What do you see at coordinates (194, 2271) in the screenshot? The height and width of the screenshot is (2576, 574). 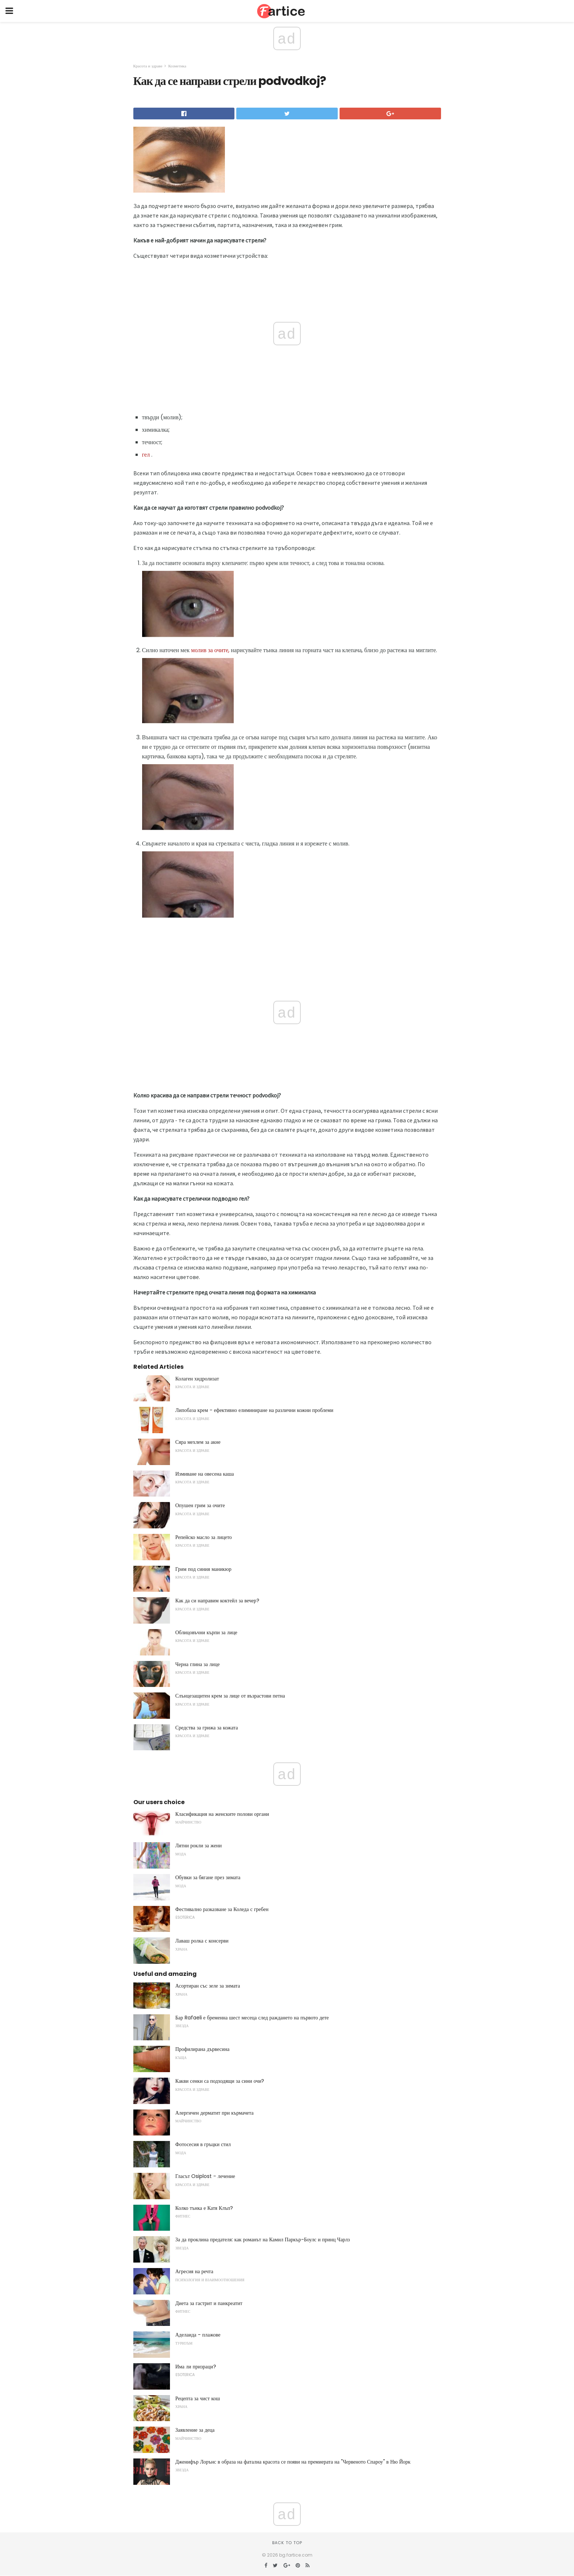 I see `Агресия на речта` at bounding box center [194, 2271].